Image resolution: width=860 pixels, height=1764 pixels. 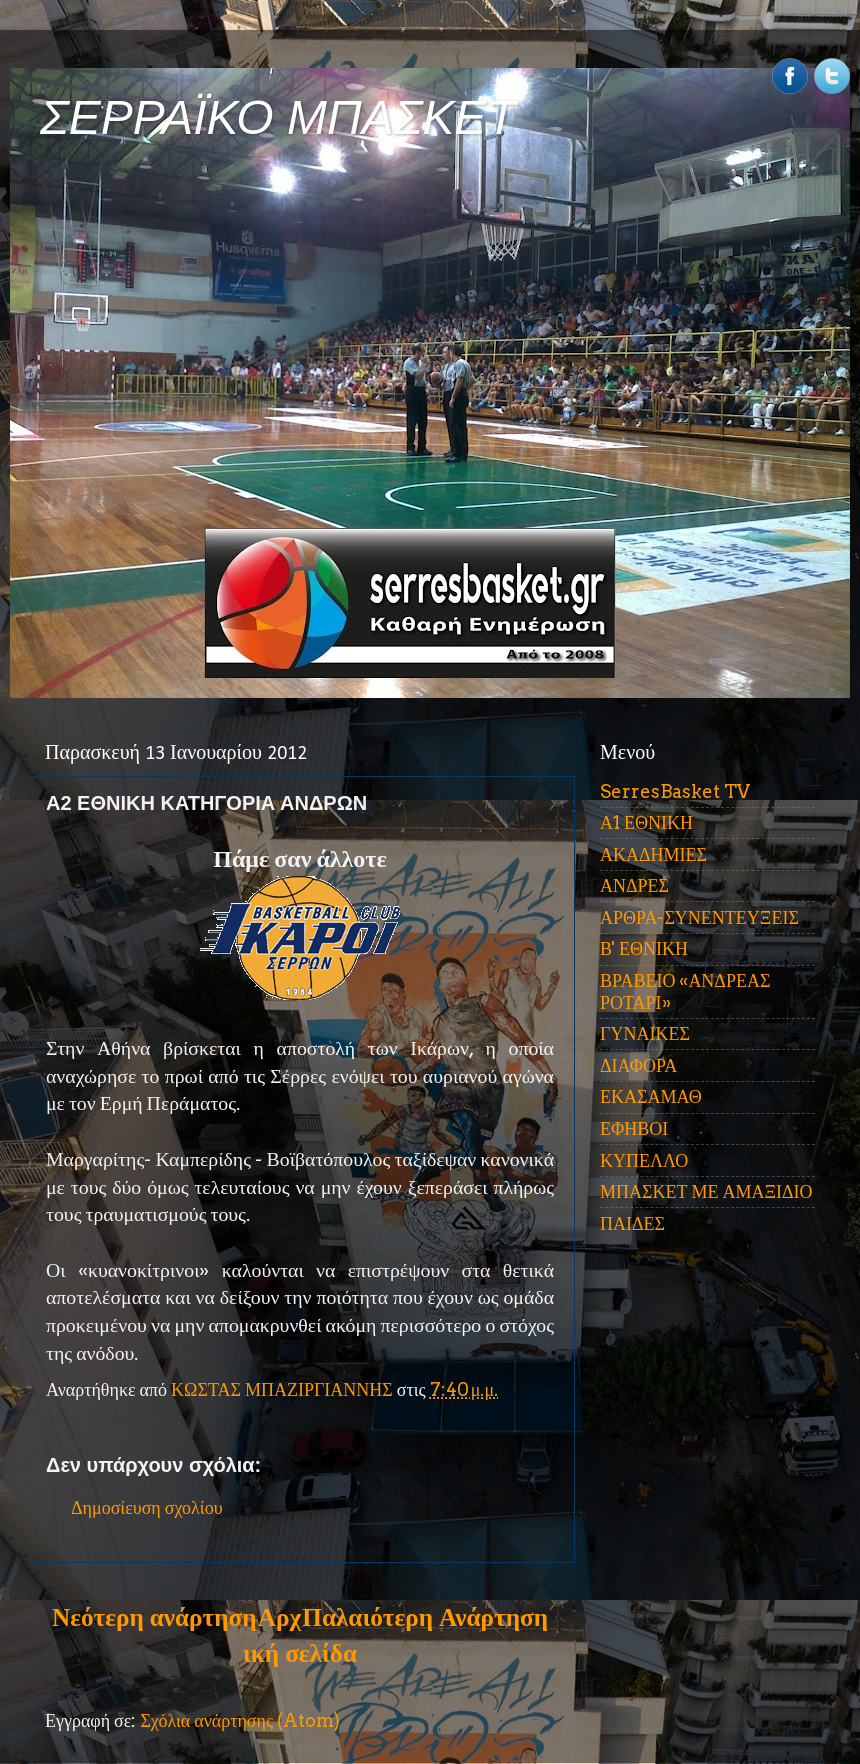 I want to click on ΕΚΑΣΑΜΑΘ, so click(x=651, y=1096).